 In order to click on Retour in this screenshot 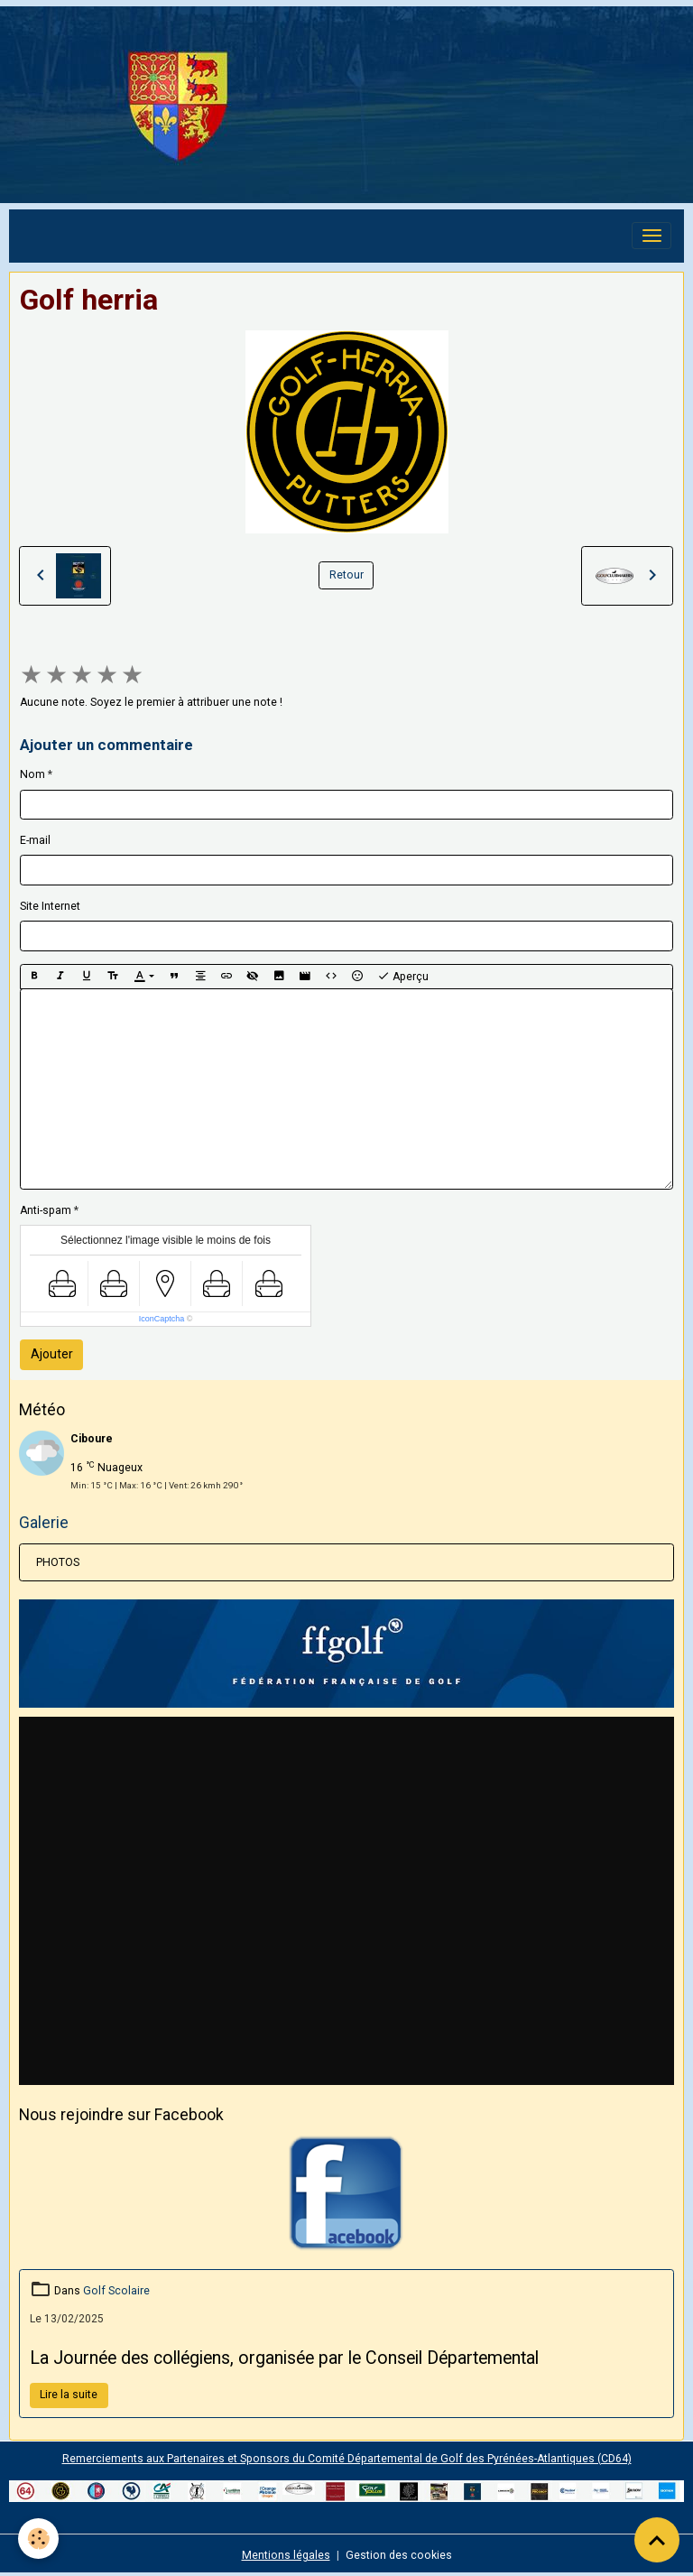, I will do `click(346, 575)`.